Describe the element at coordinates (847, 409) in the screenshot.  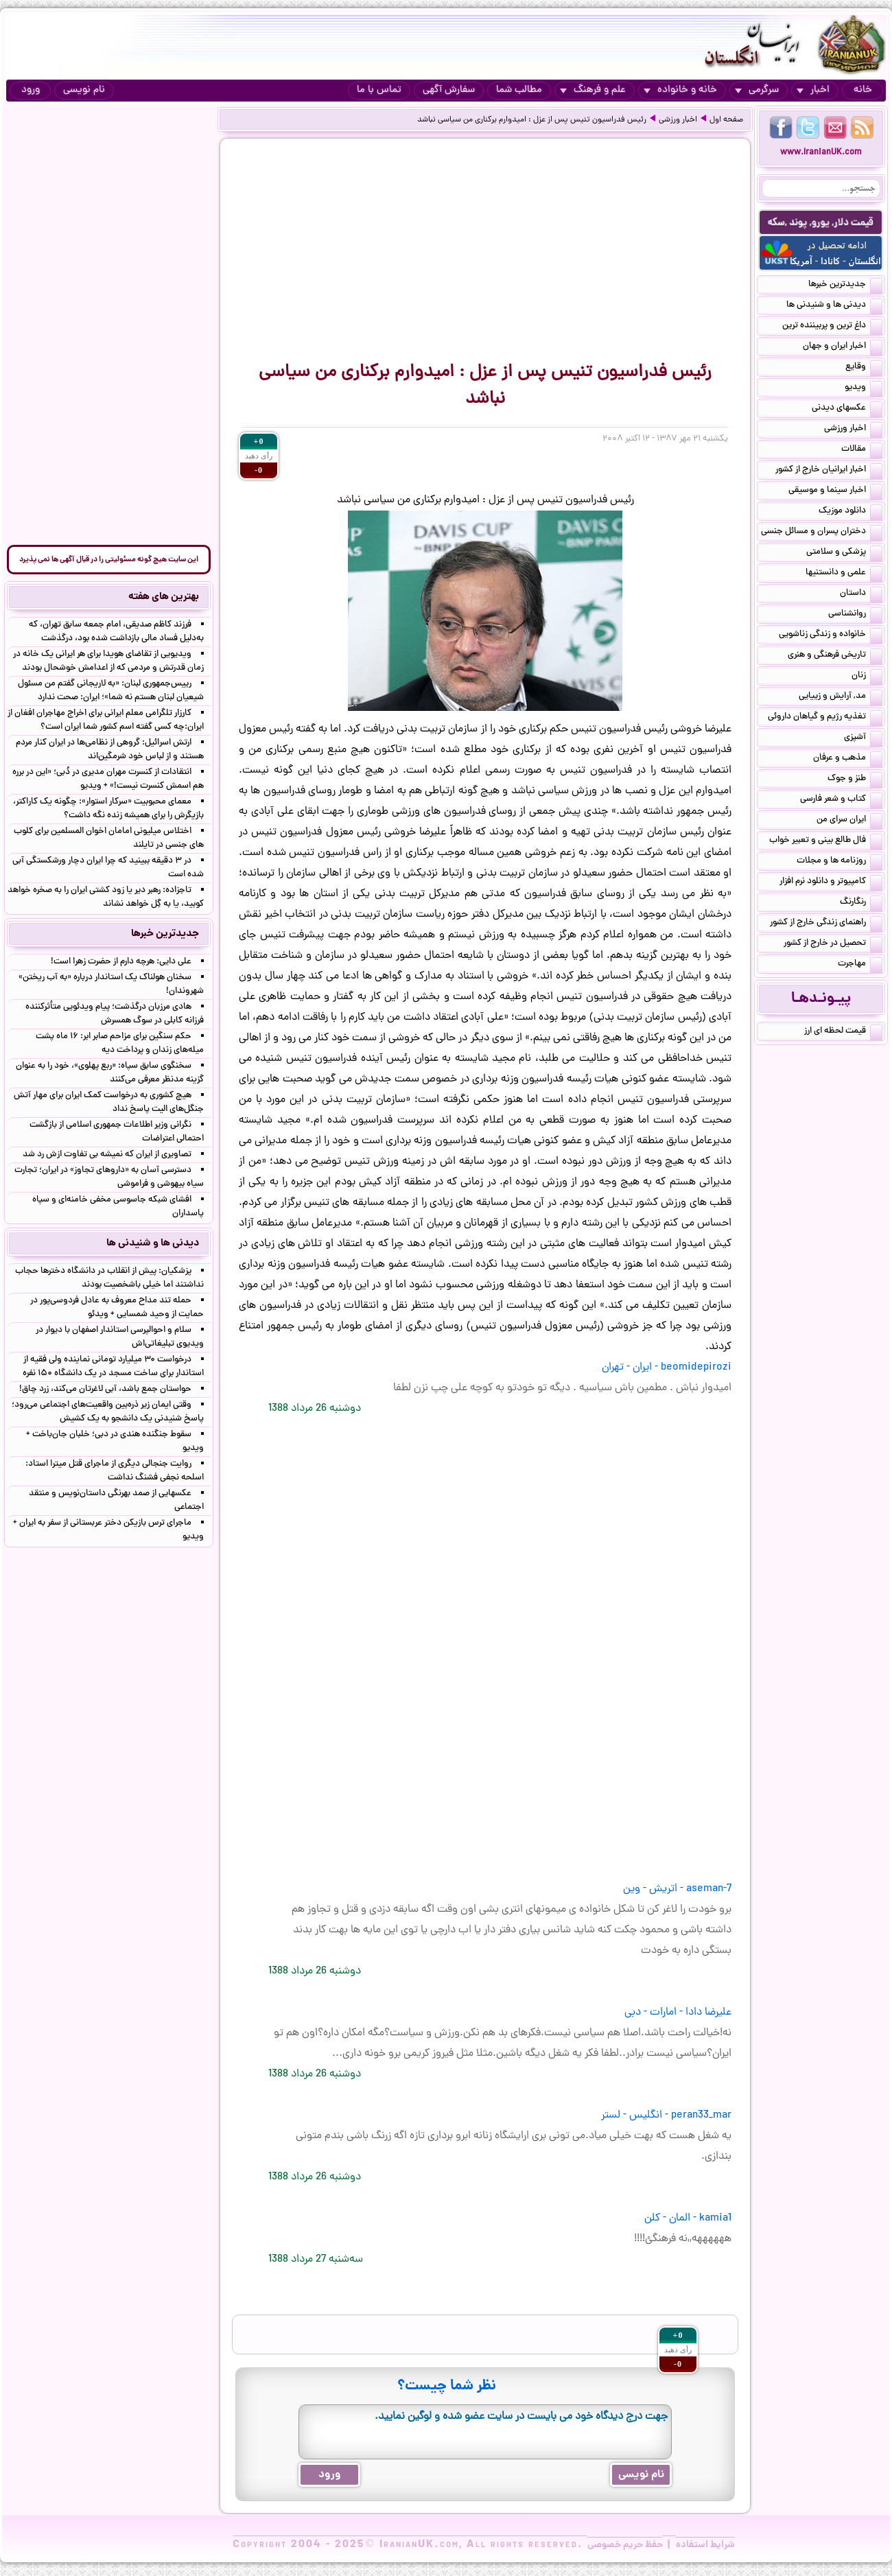
I see `عکسهای دیدنی` at that location.